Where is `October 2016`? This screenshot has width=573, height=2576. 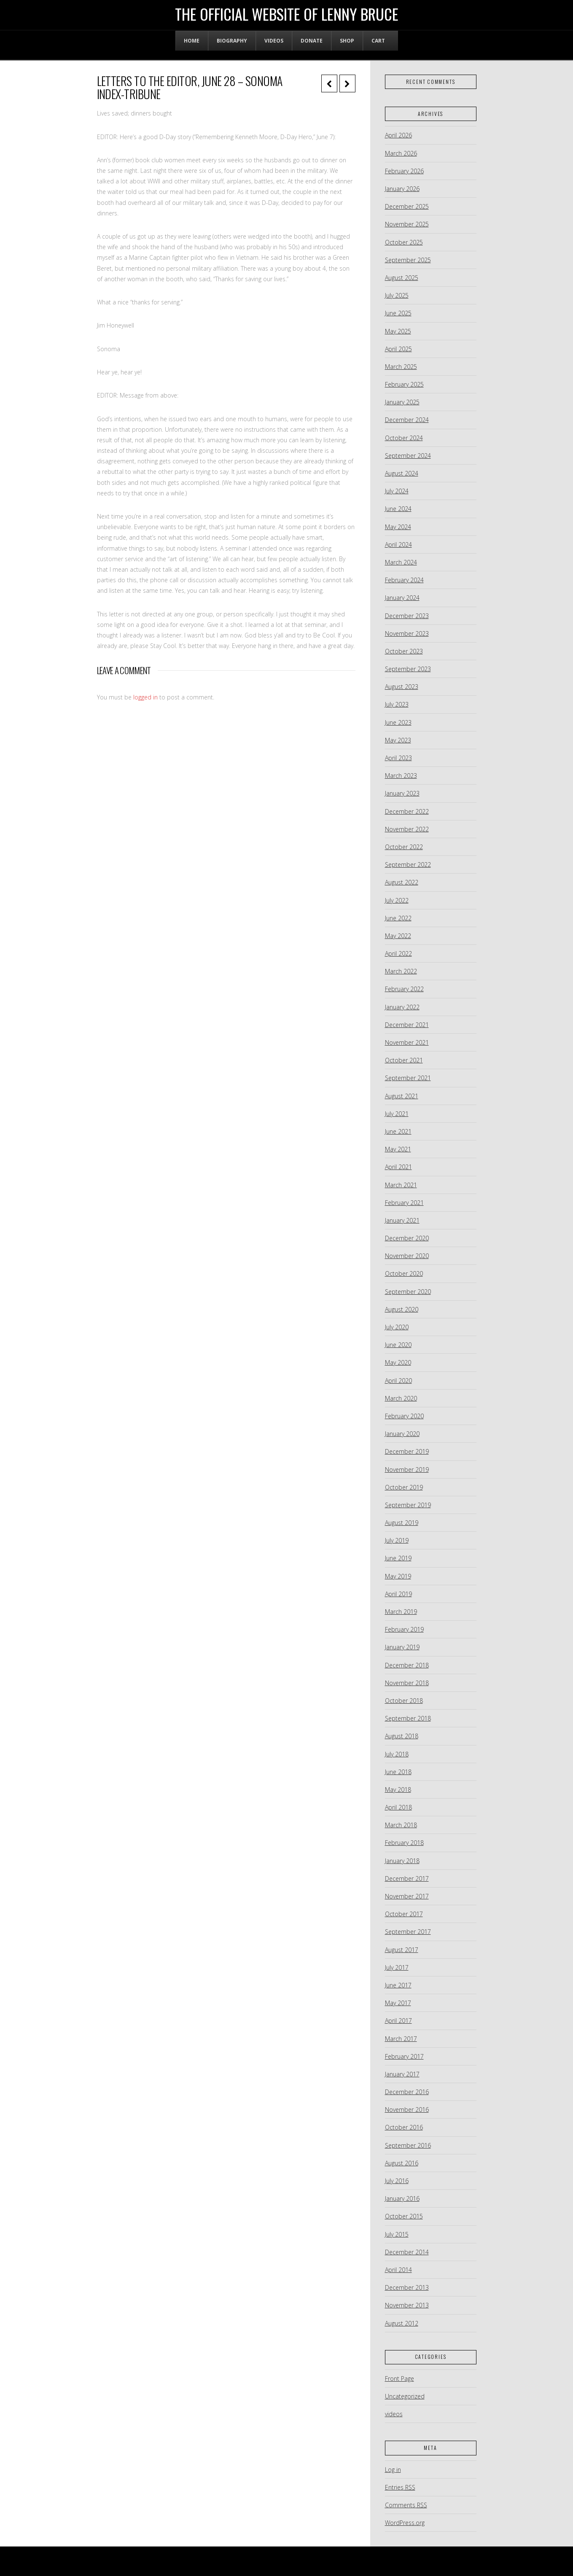
October 2016 is located at coordinates (404, 2127).